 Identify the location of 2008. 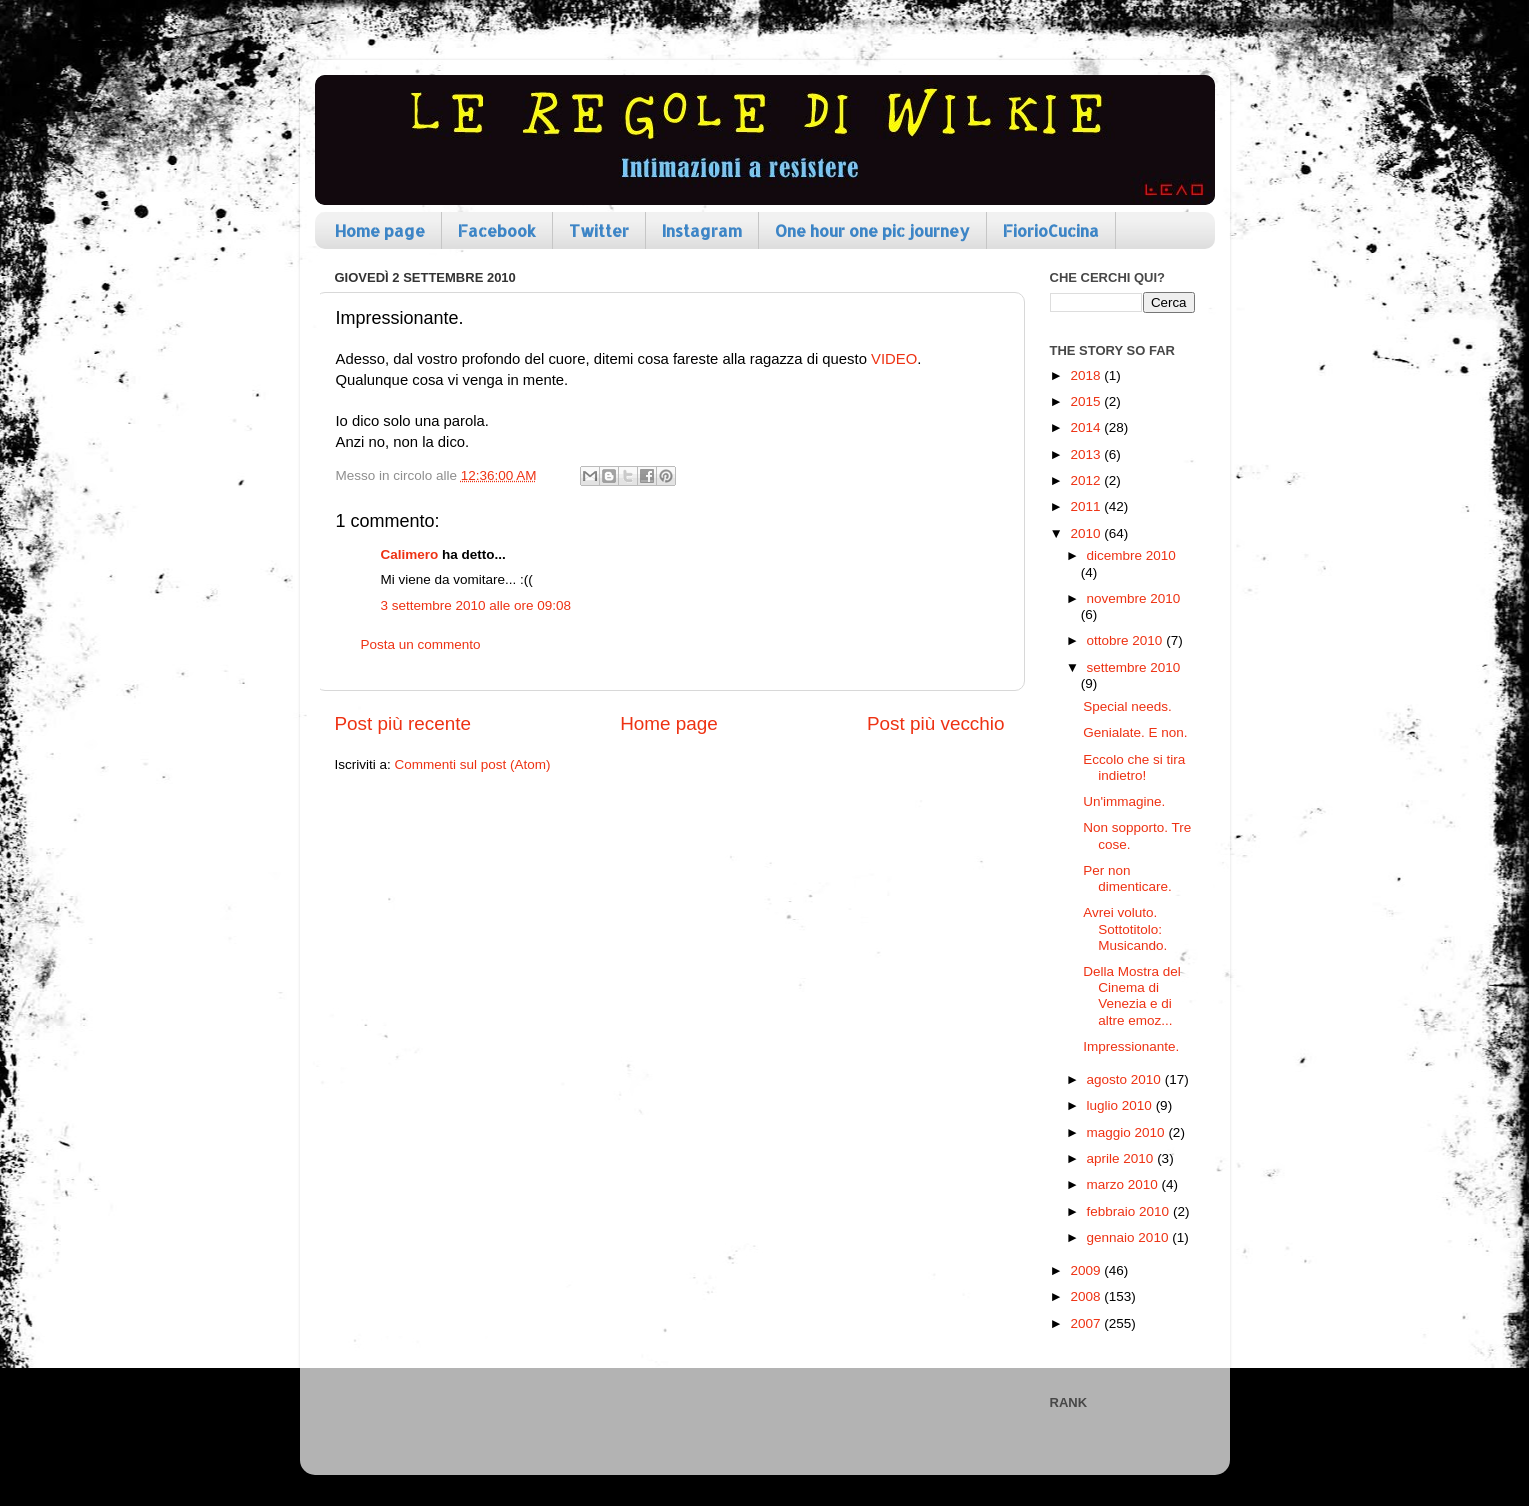
(1087, 1296).